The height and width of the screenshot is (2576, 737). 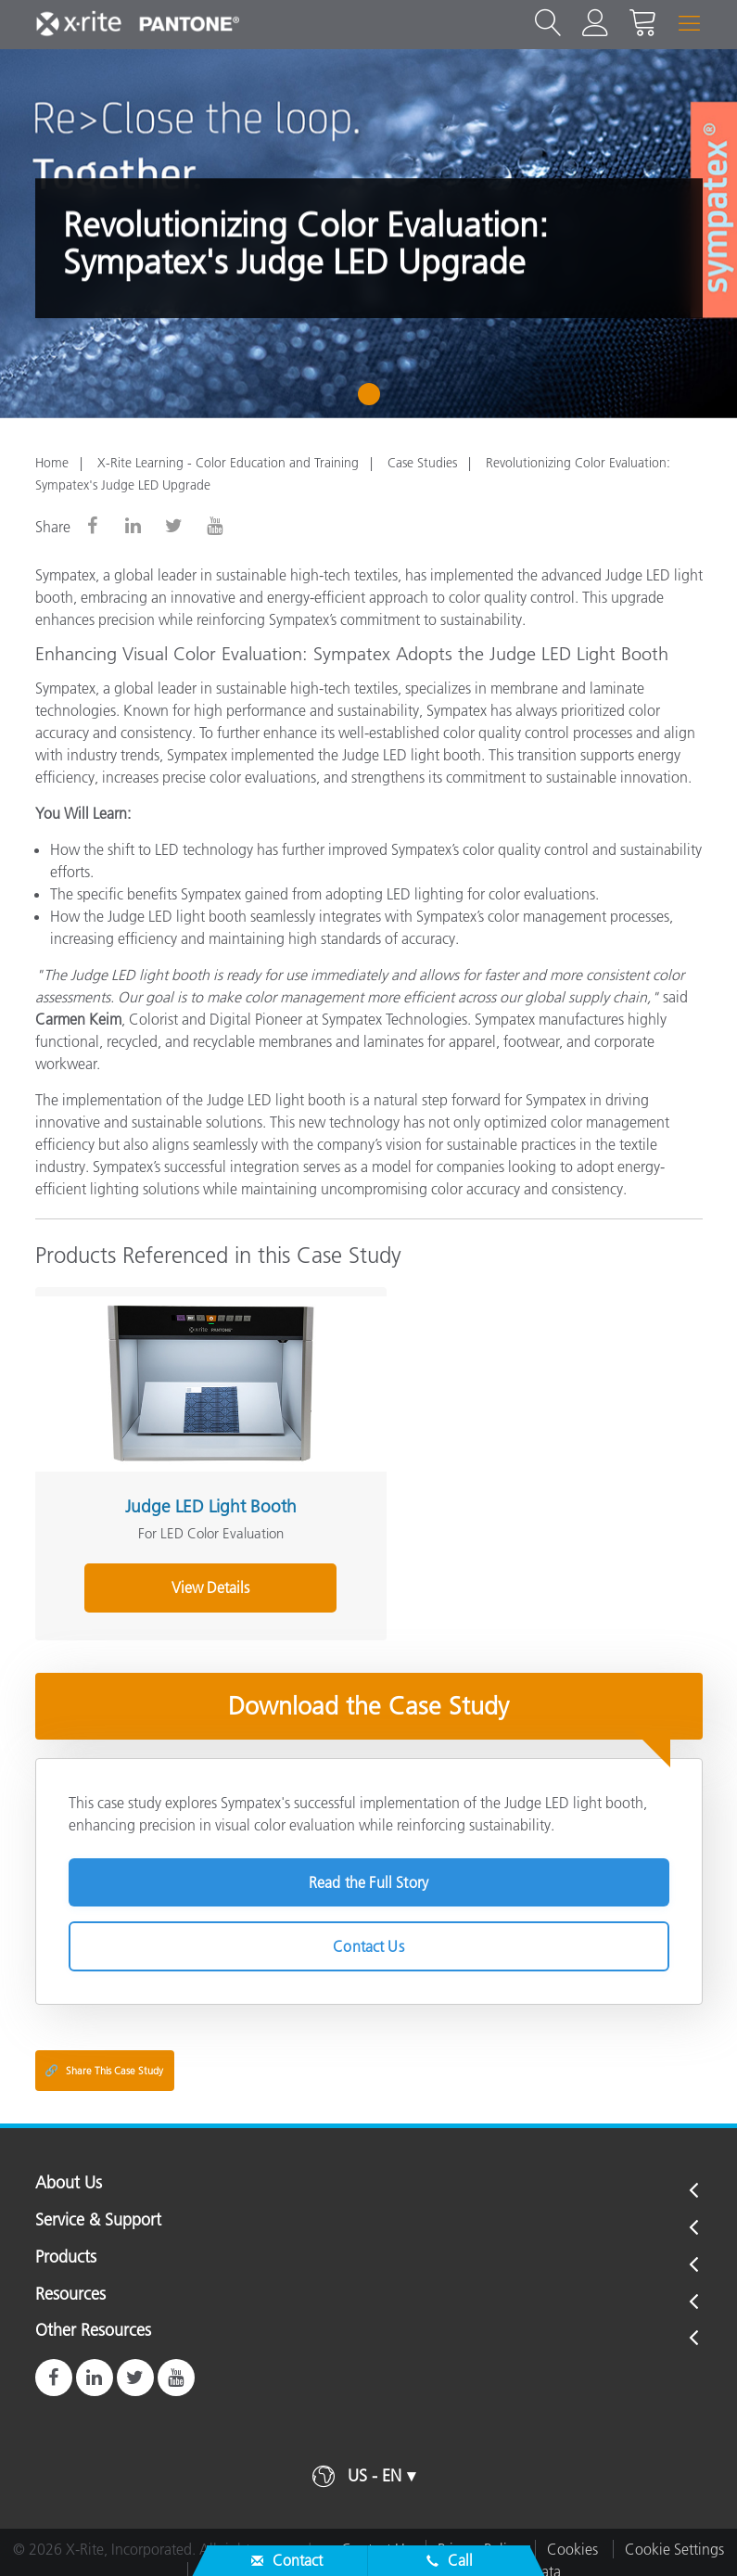 What do you see at coordinates (98, 2205) in the screenshot?
I see `Service & Support` at bounding box center [98, 2205].